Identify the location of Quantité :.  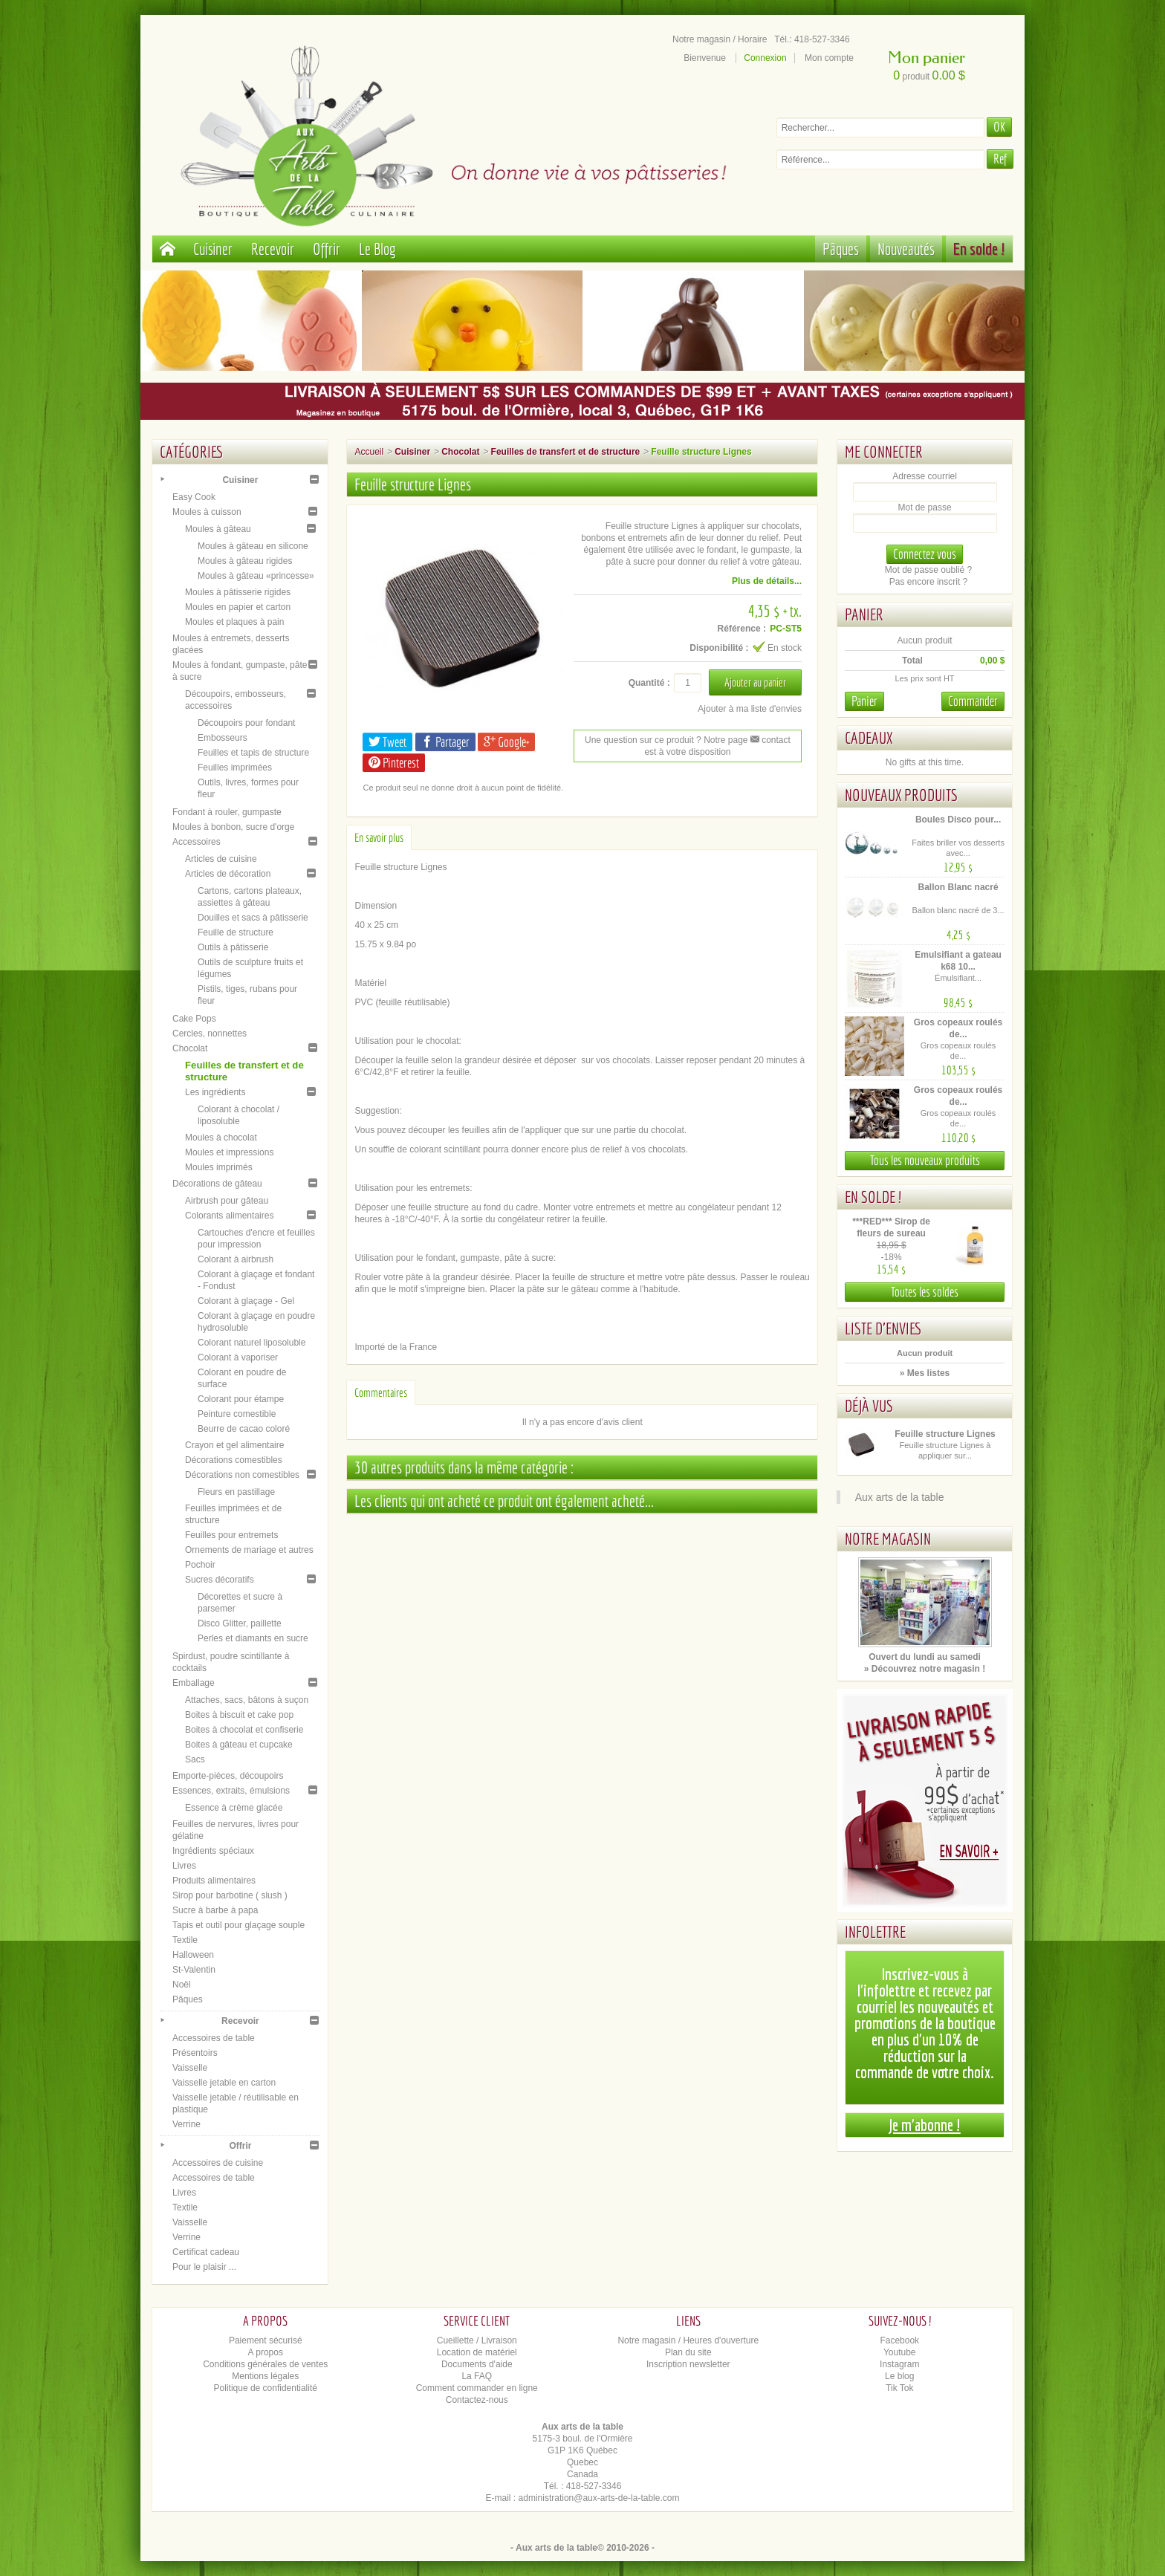
(649, 683).